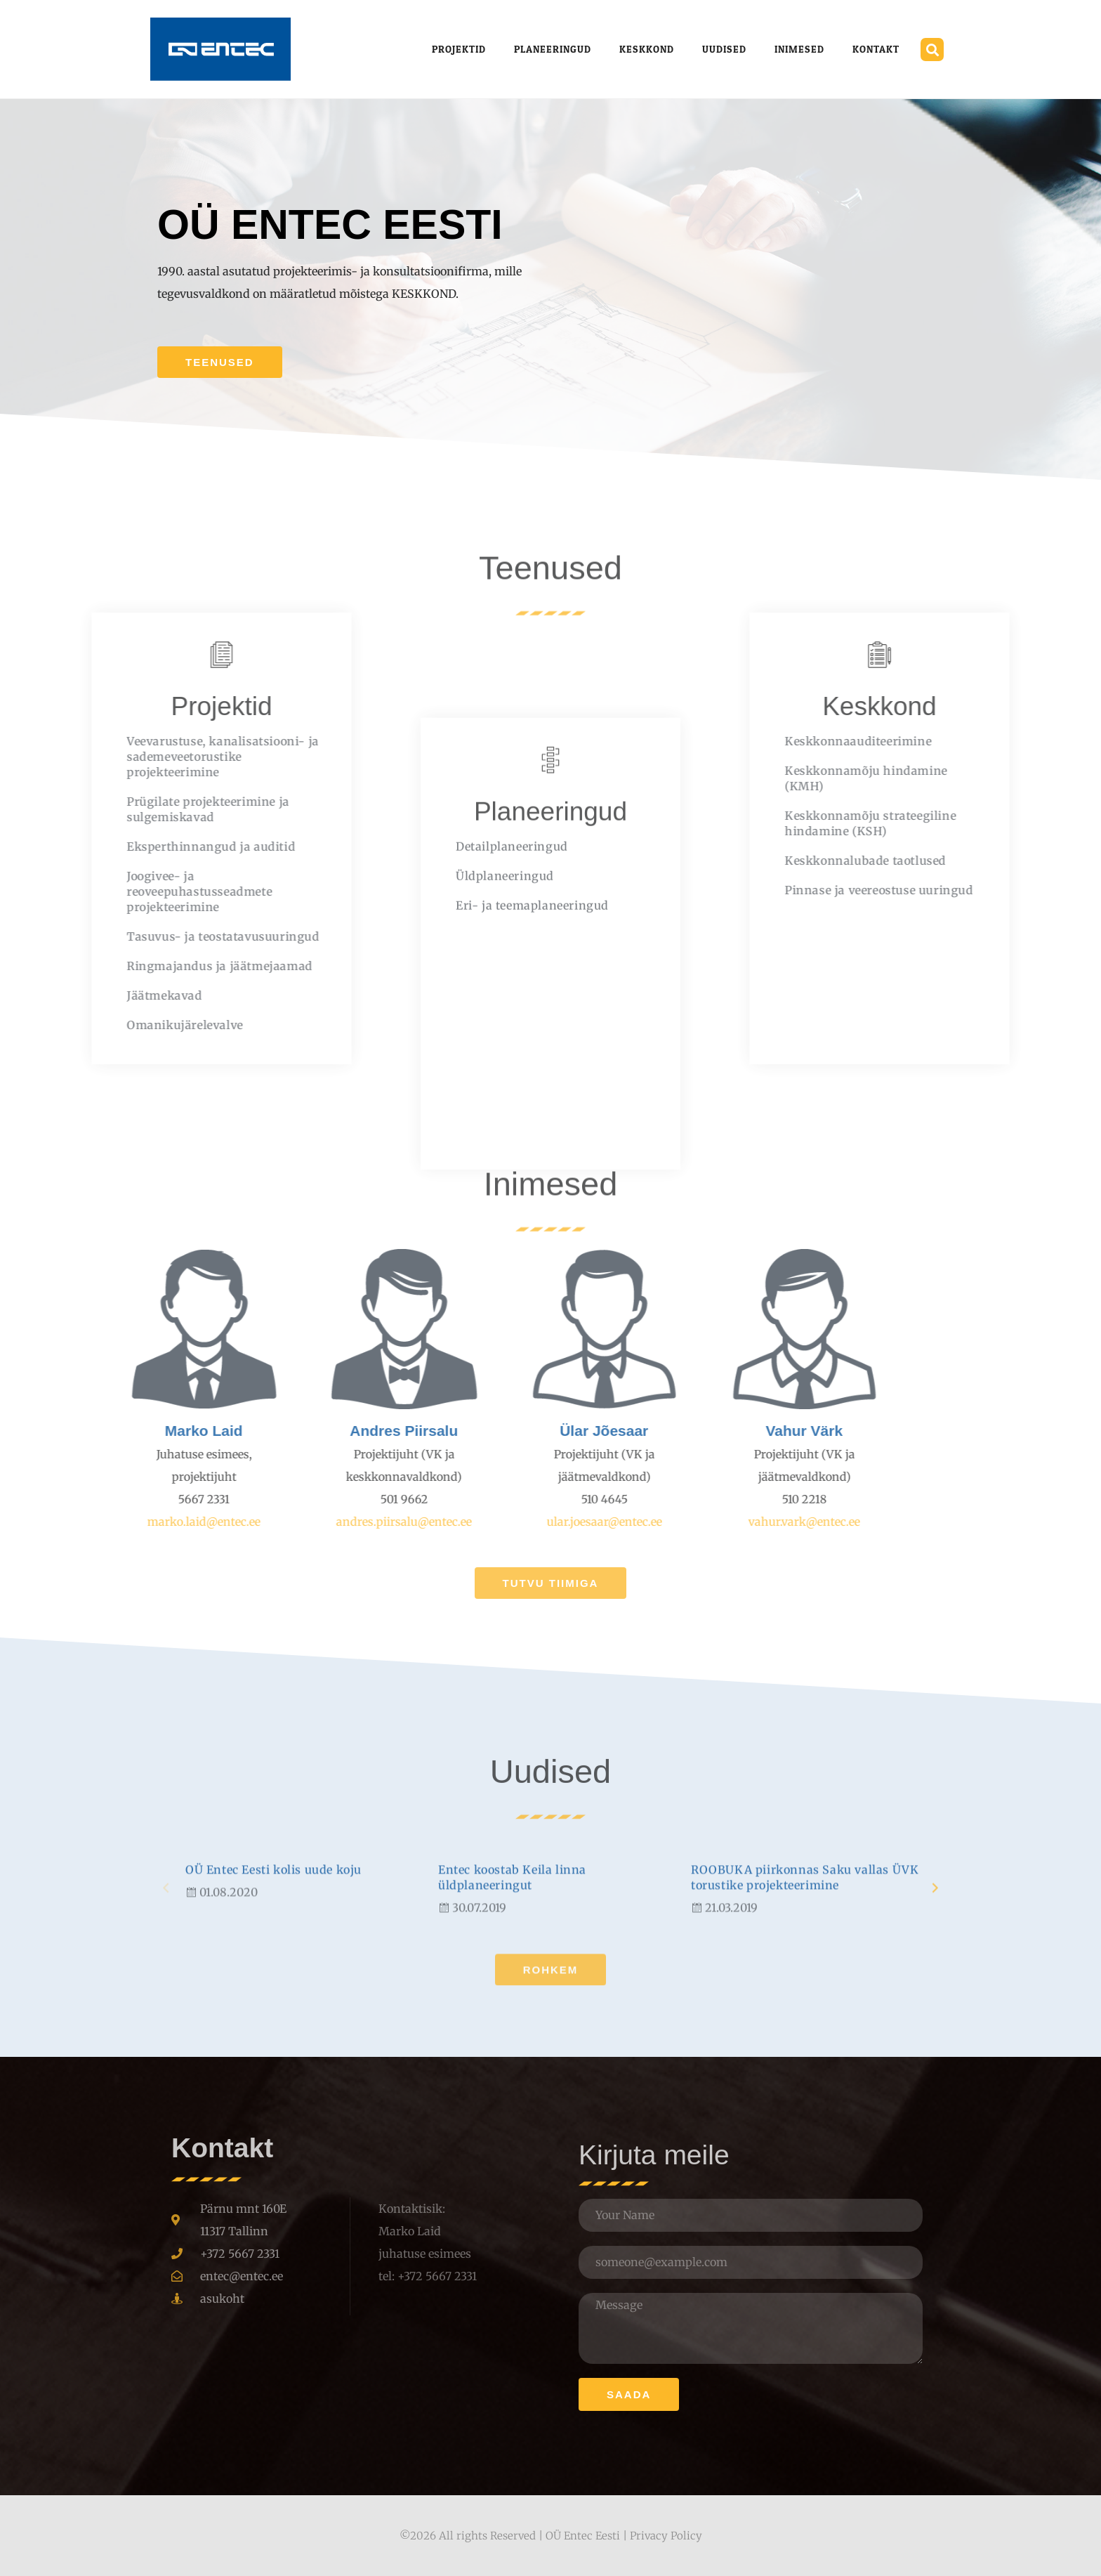 This screenshot has height=2576, width=1101. I want to click on Keskkond, so click(646, 49).